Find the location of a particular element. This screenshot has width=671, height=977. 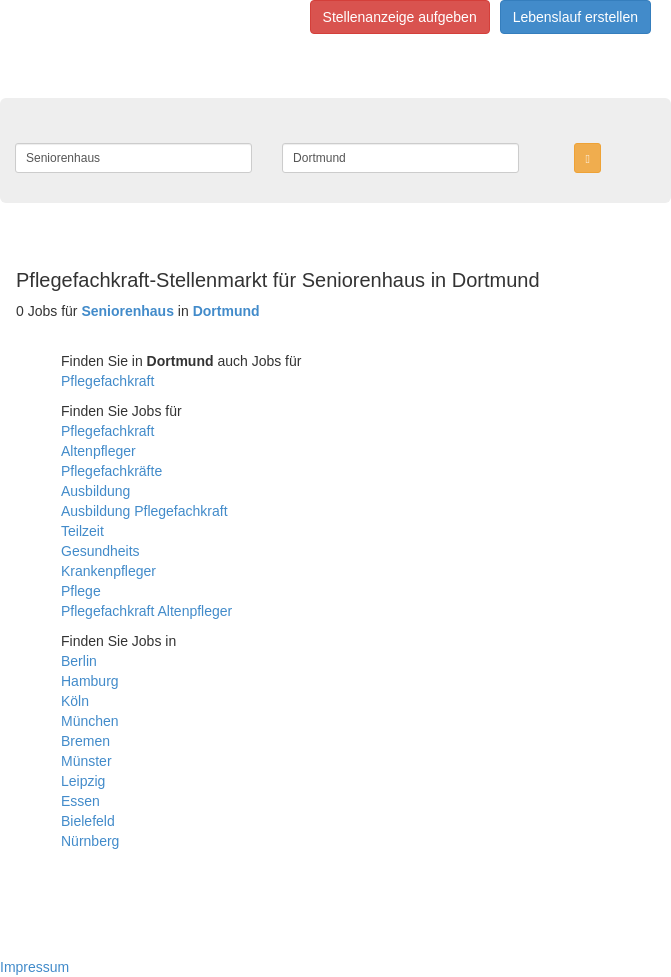

Pflegefachkräfte is located at coordinates (111, 471).